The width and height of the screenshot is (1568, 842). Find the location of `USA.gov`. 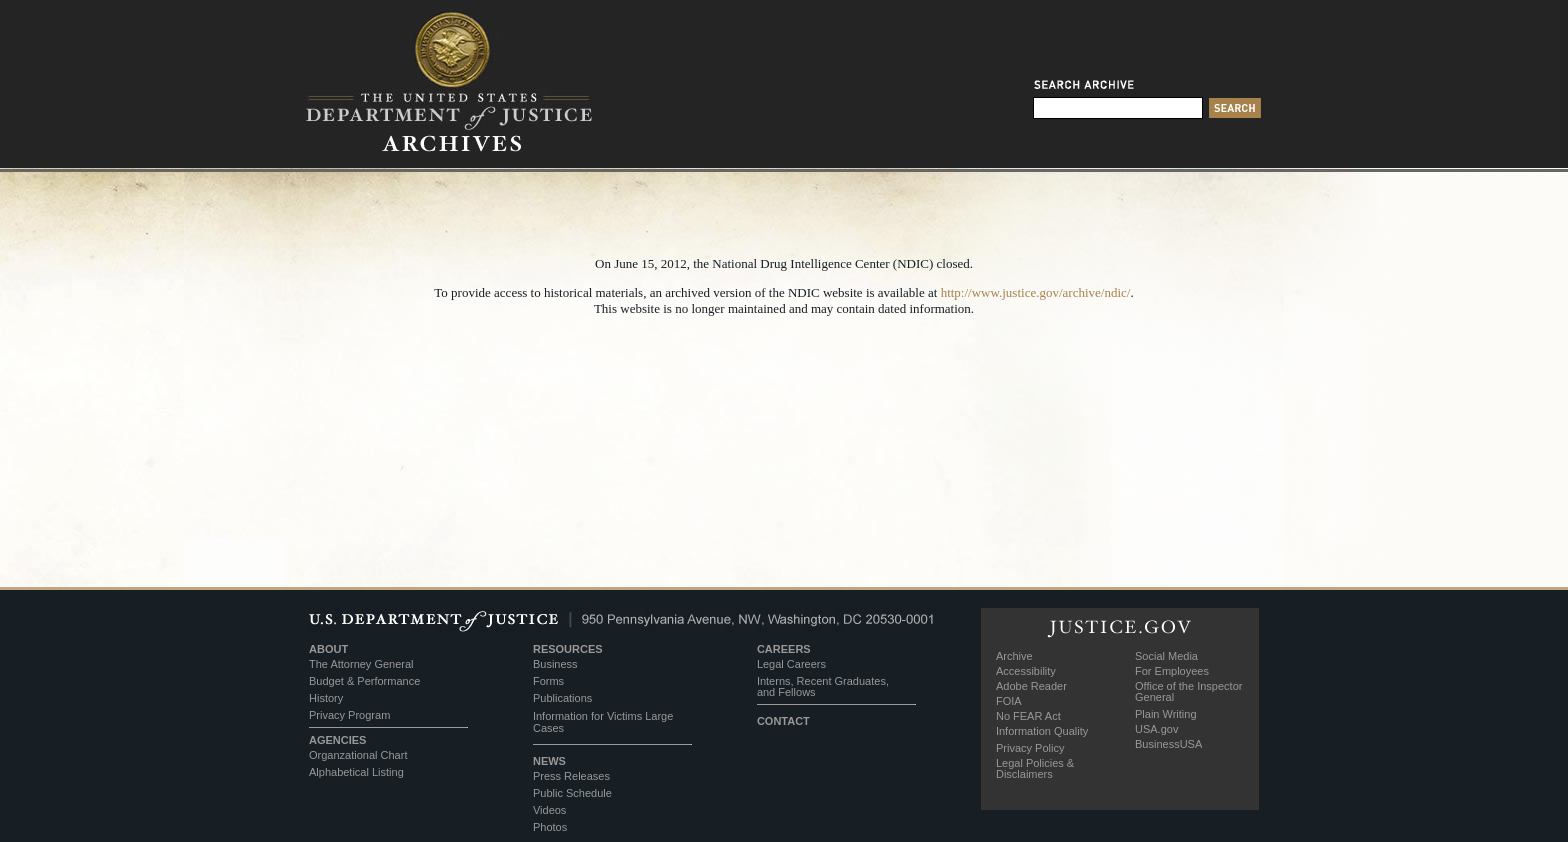

USA.gov is located at coordinates (1156, 729).